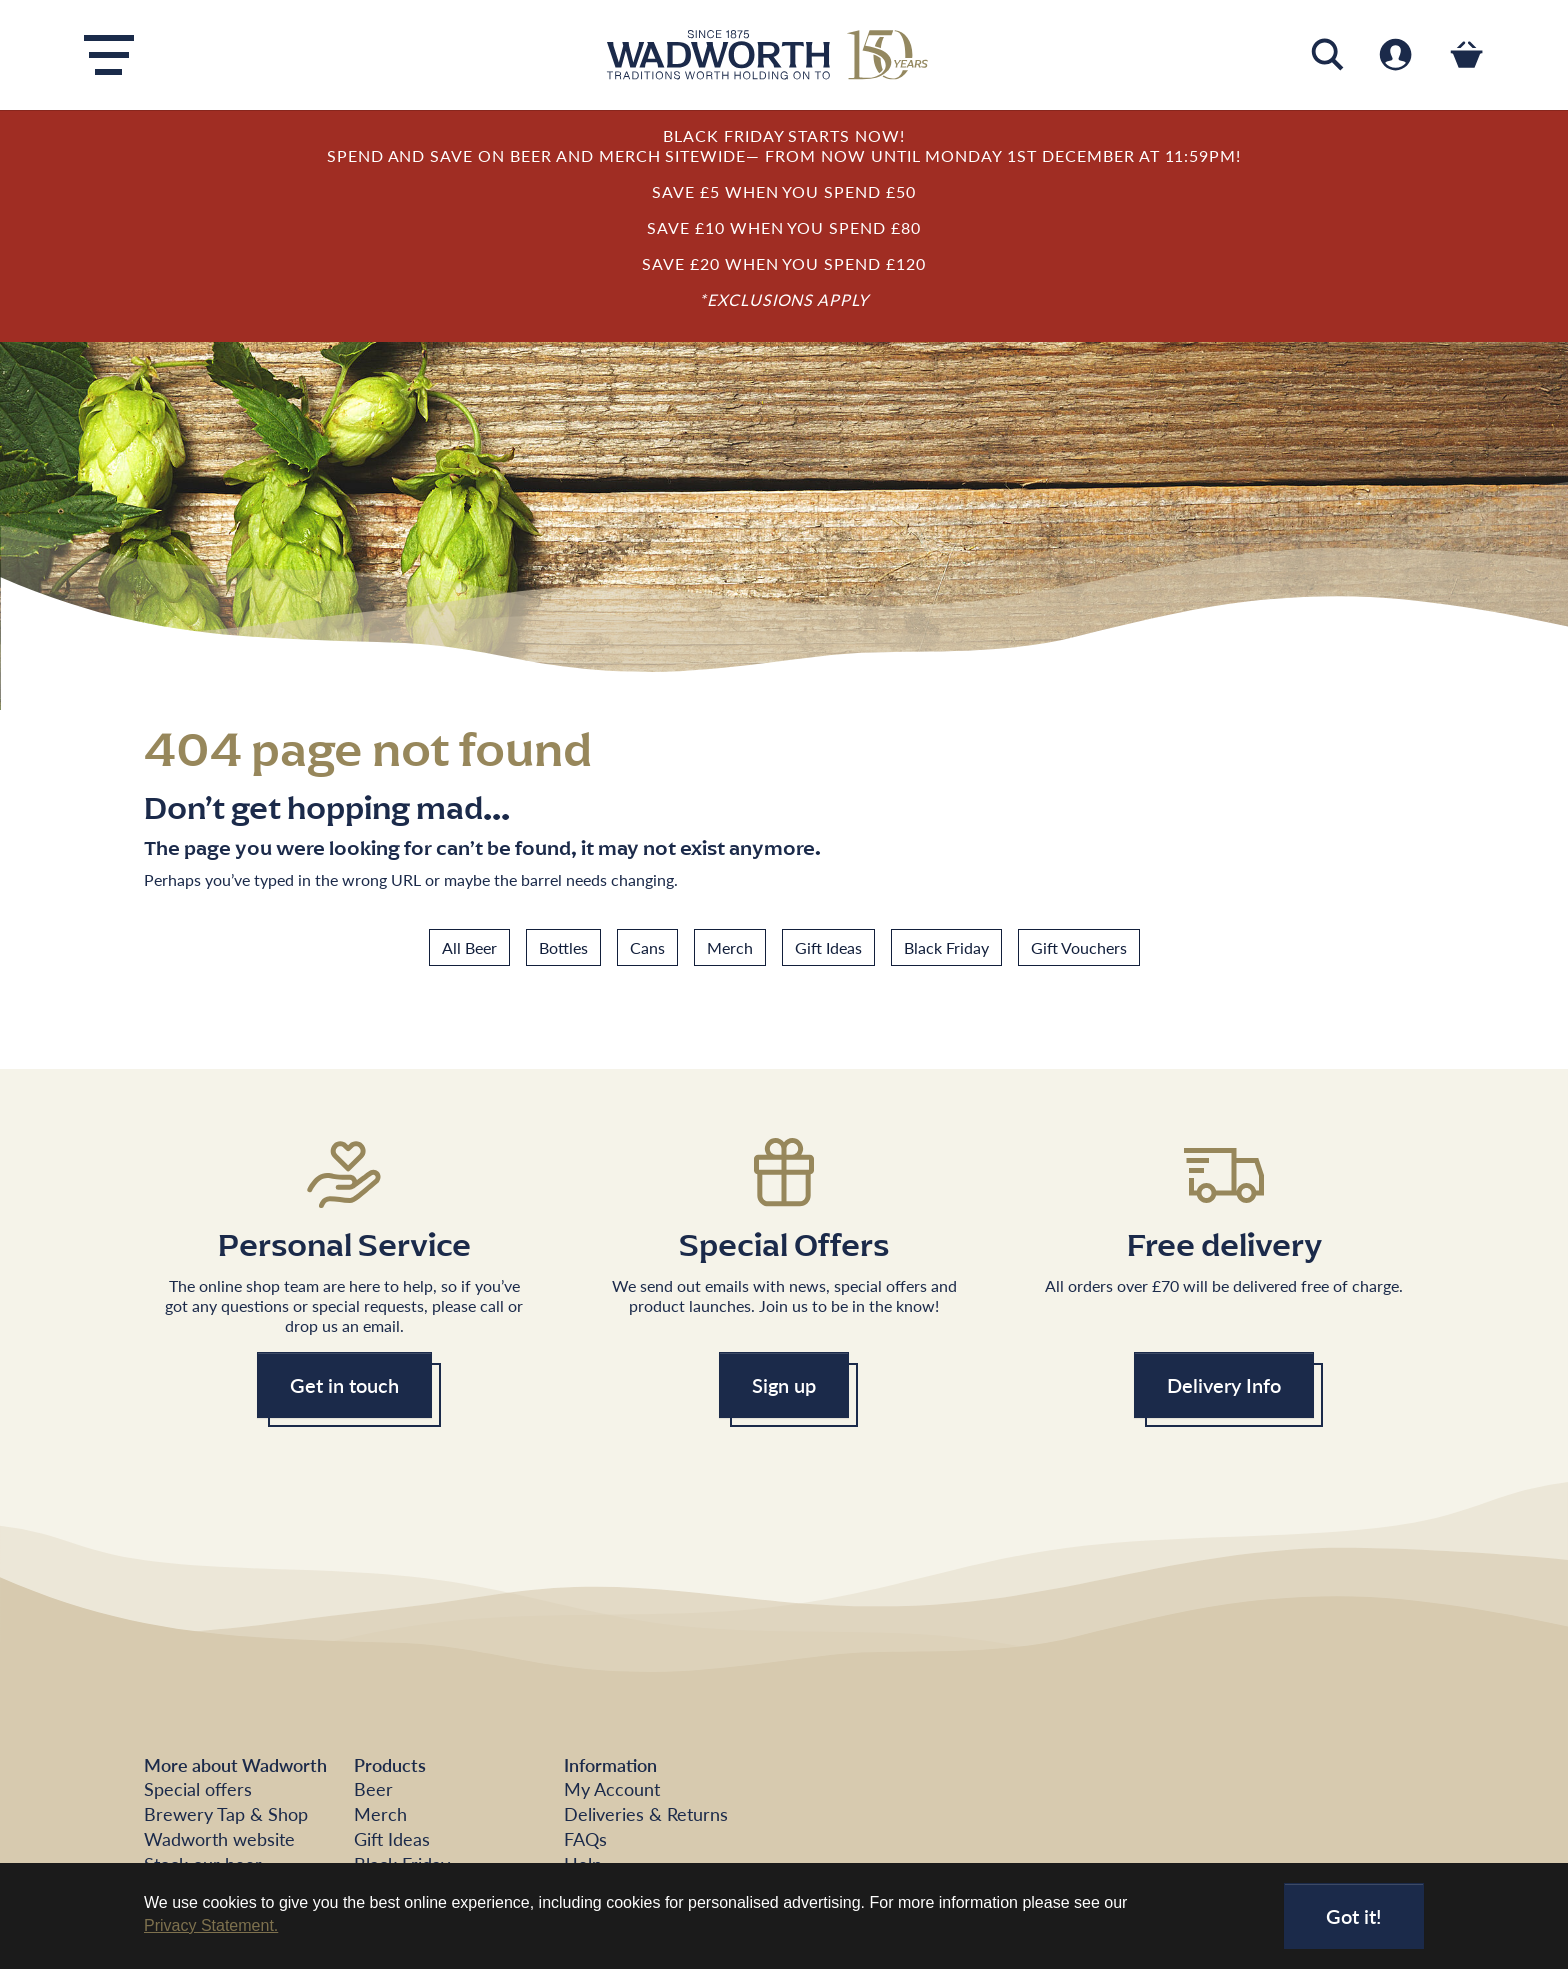 The image size is (1568, 1969). What do you see at coordinates (226, 1813) in the screenshot?
I see `Brewery Tap & Shop` at bounding box center [226, 1813].